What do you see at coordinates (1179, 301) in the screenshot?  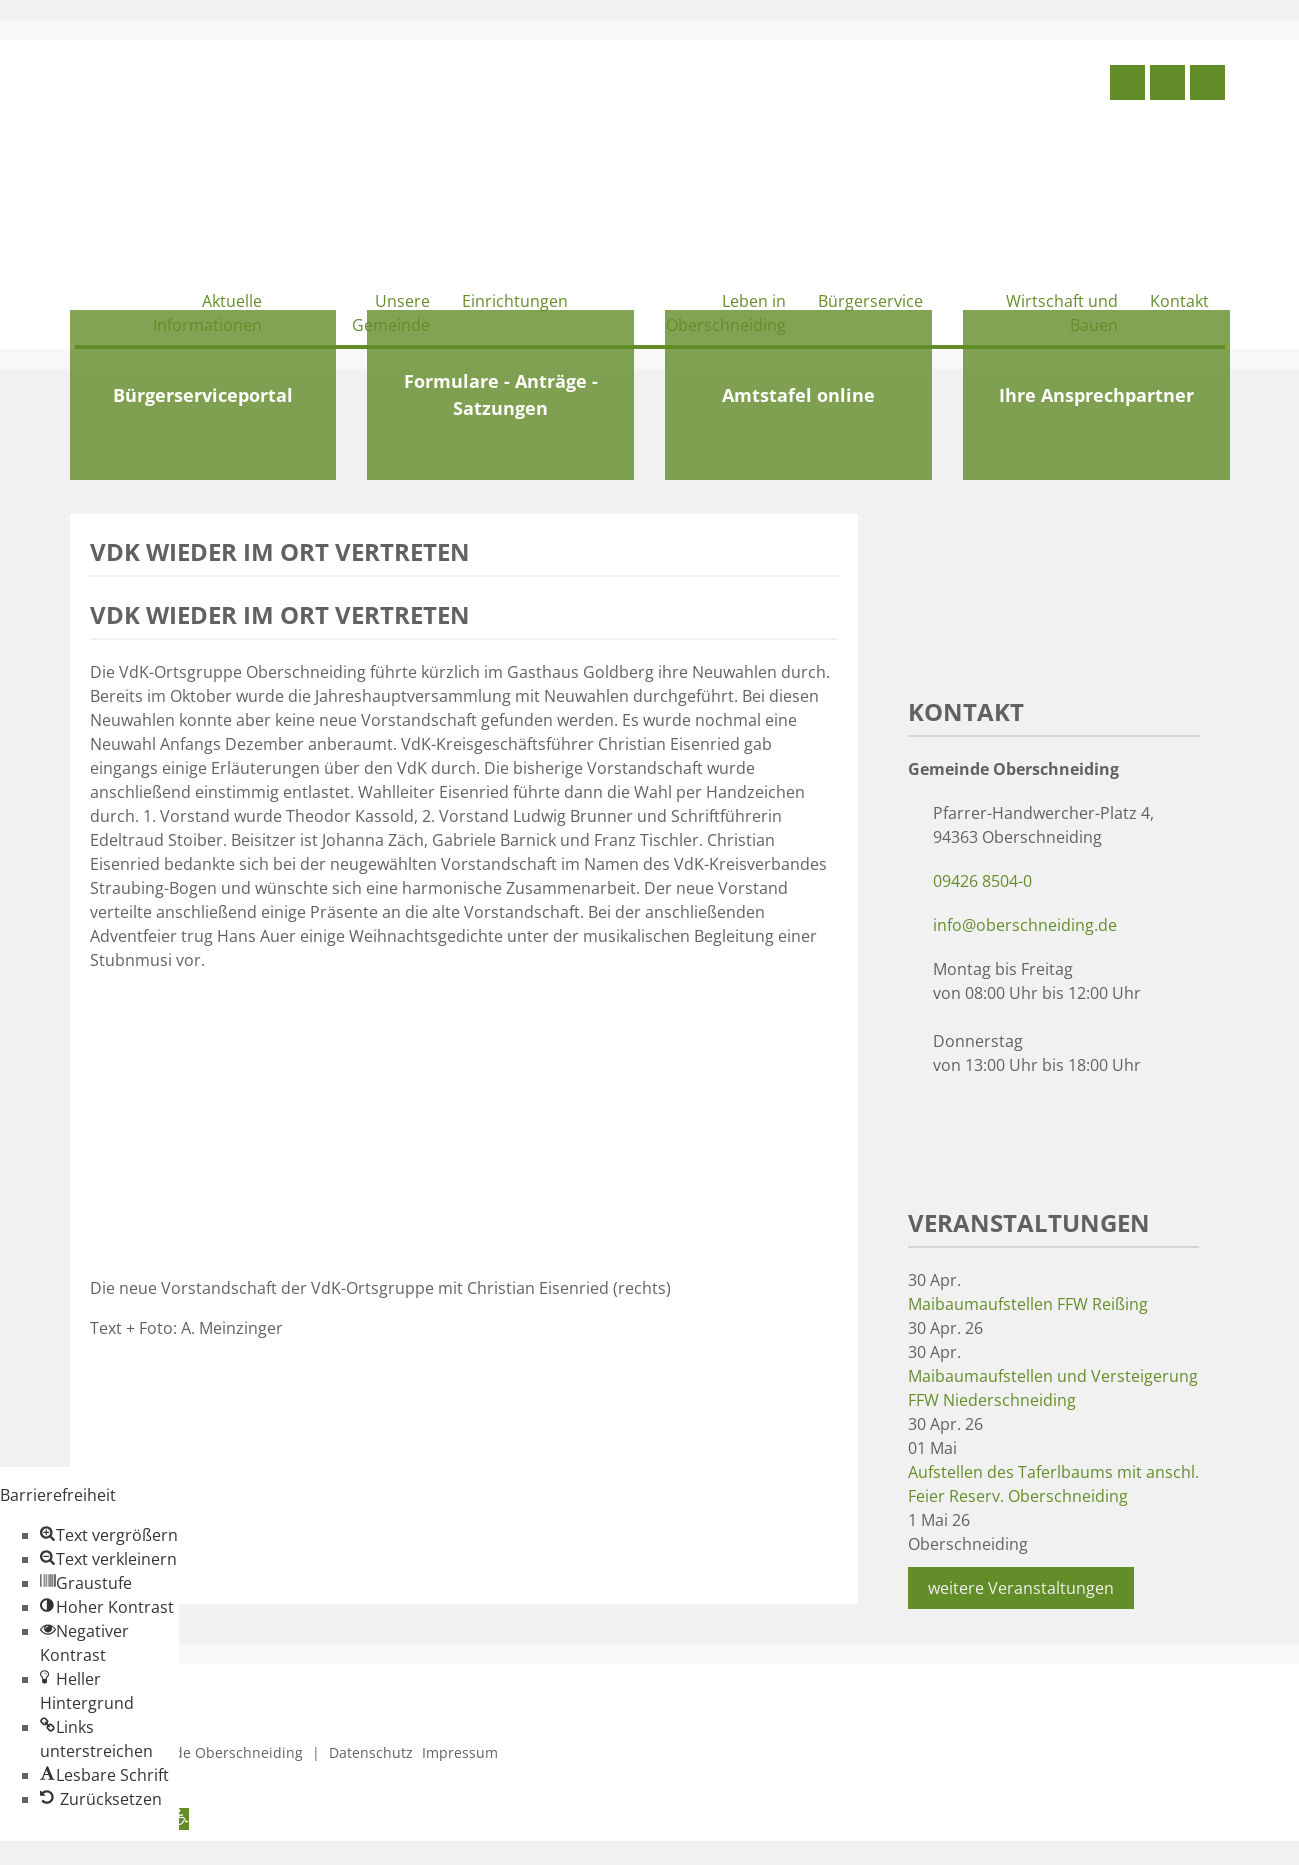 I see `Kontakt` at bounding box center [1179, 301].